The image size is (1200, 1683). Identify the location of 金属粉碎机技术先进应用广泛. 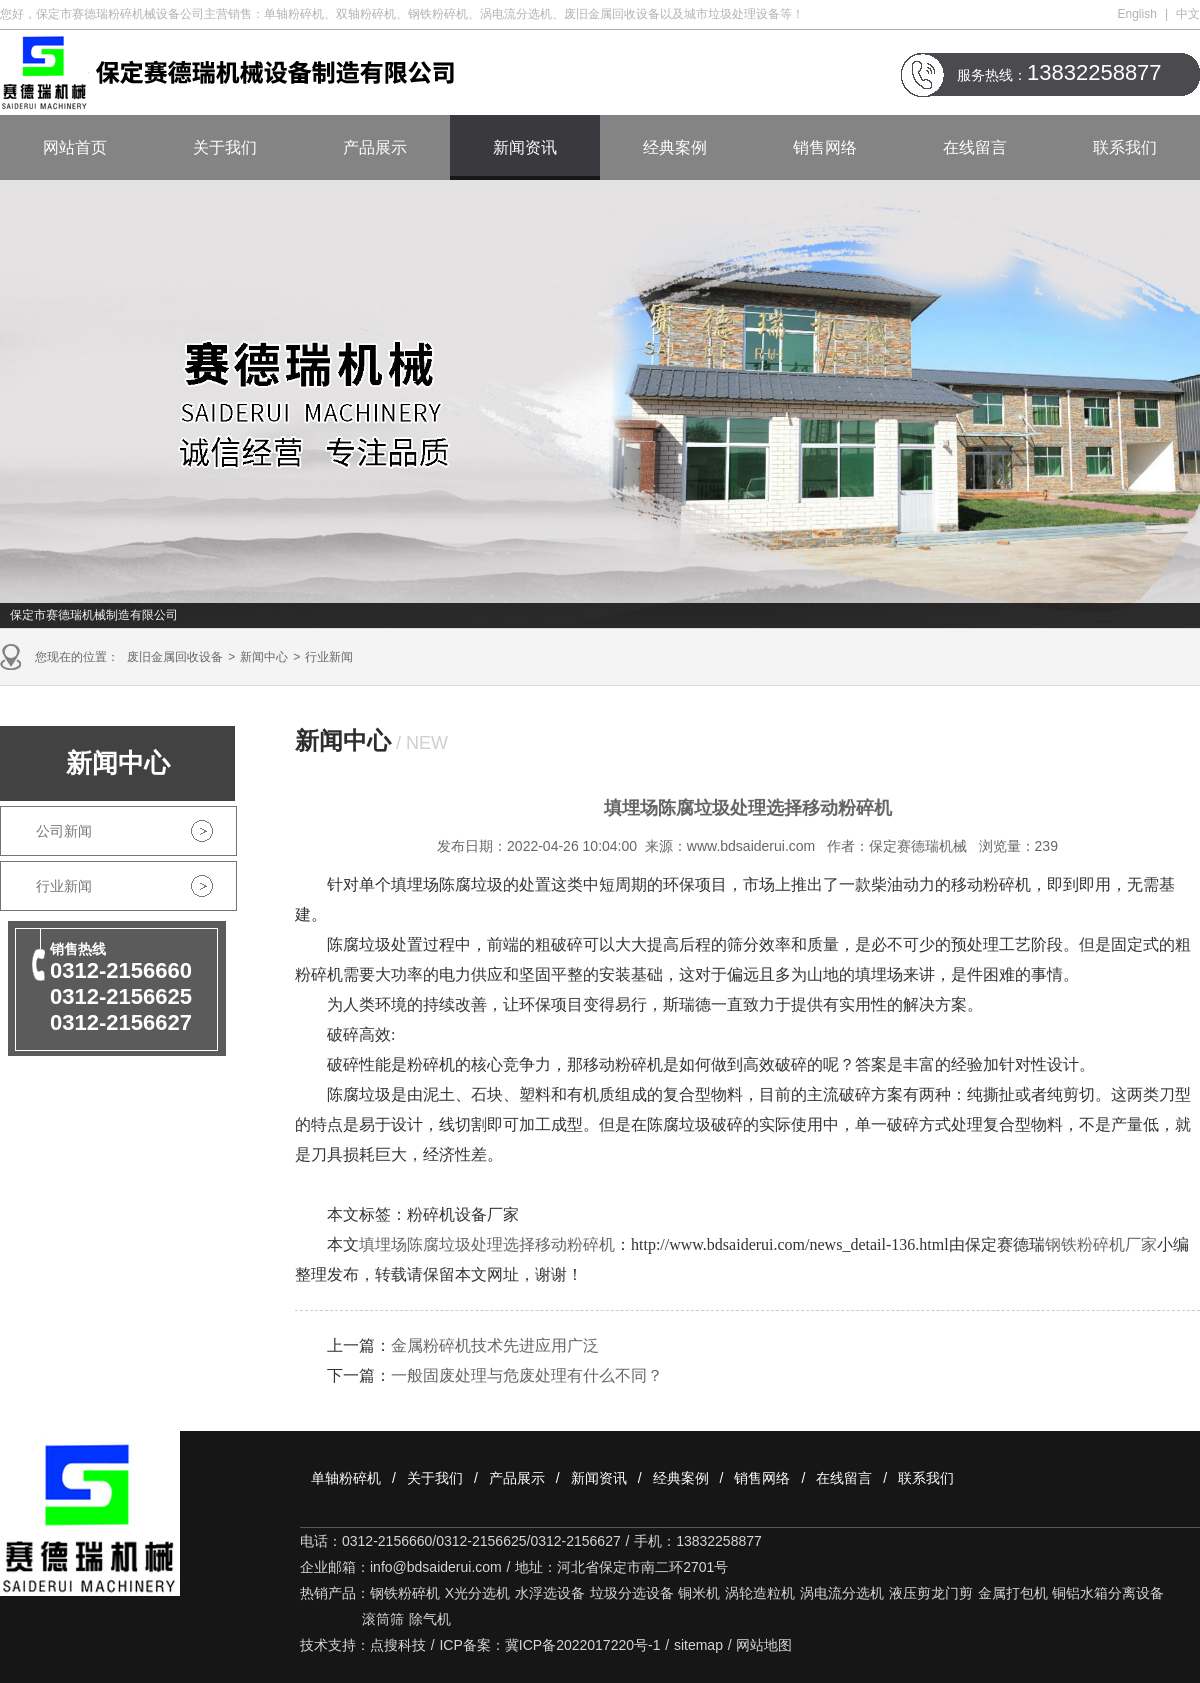
(495, 1345).